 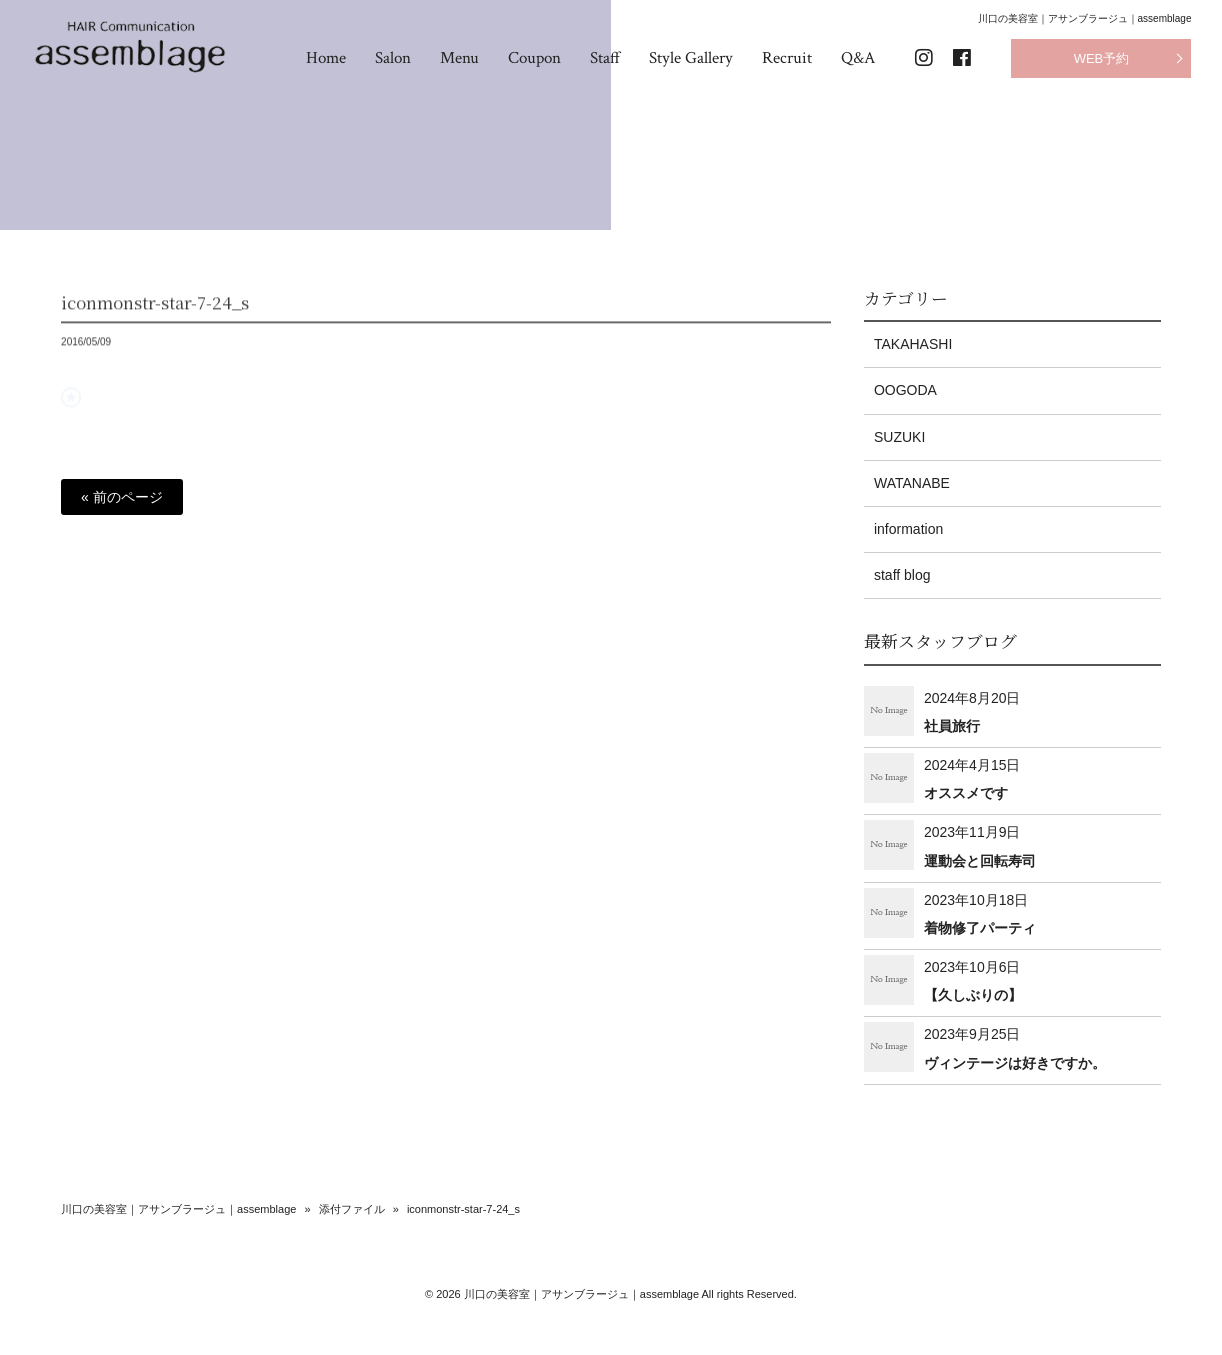 I want to click on staff blog, so click(x=902, y=575).